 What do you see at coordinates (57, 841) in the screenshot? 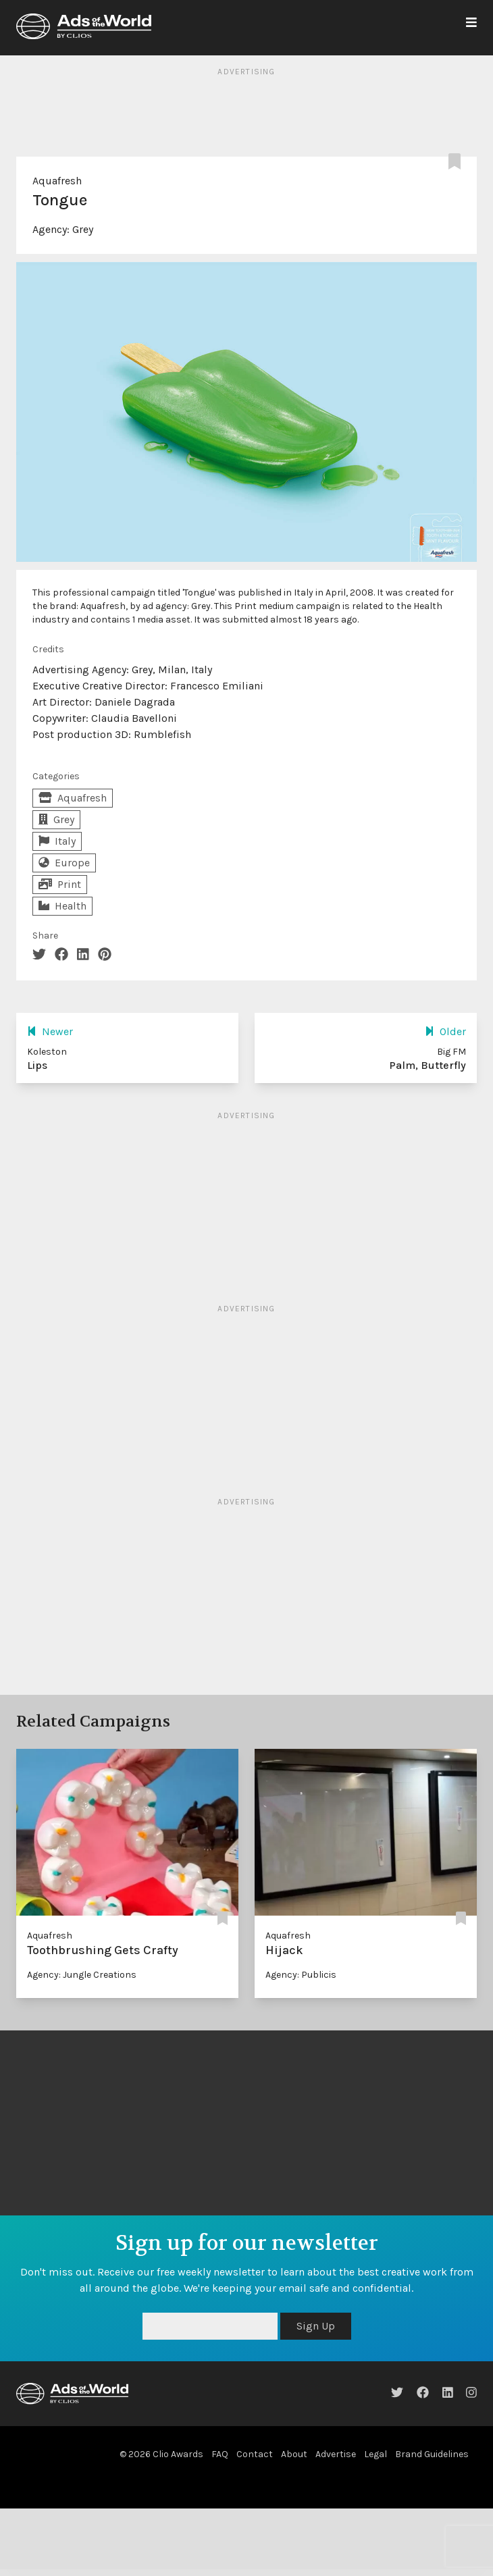
I see `Italy` at bounding box center [57, 841].